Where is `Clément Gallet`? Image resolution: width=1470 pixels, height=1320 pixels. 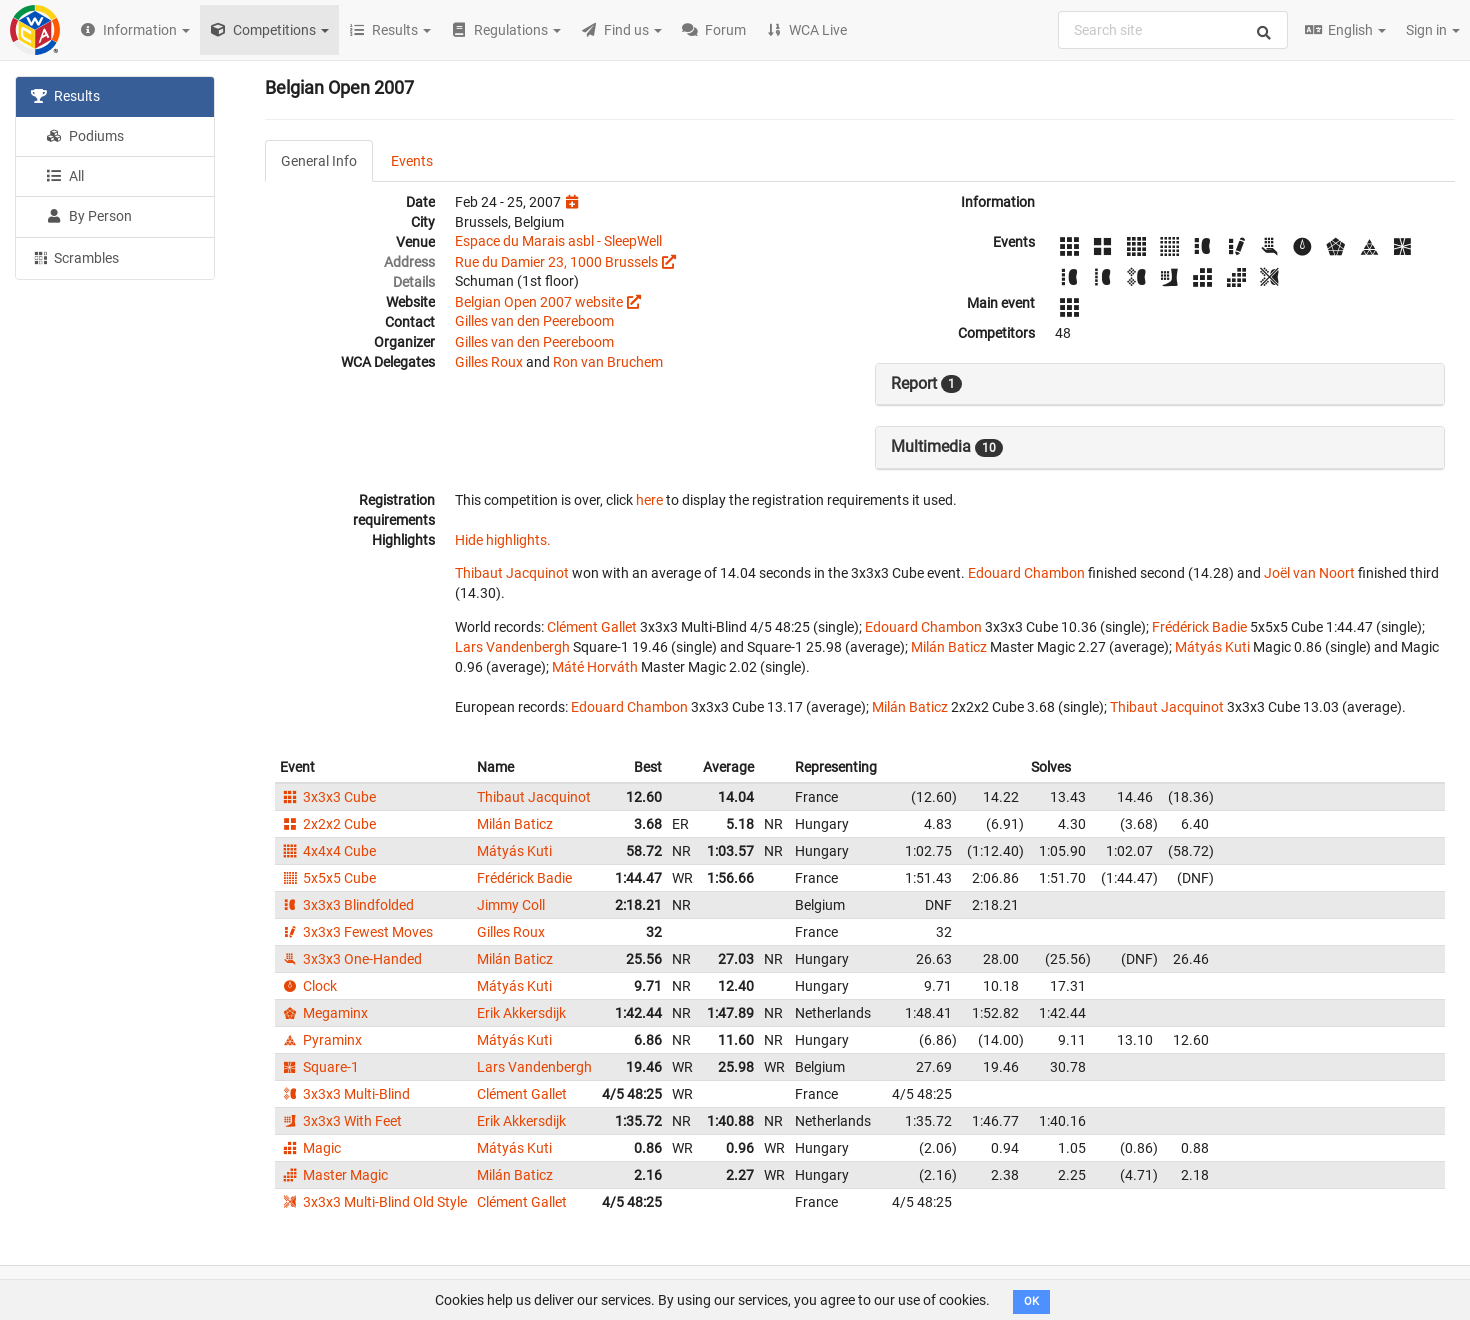
Clément Gallet is located at coordinates (592, 627).